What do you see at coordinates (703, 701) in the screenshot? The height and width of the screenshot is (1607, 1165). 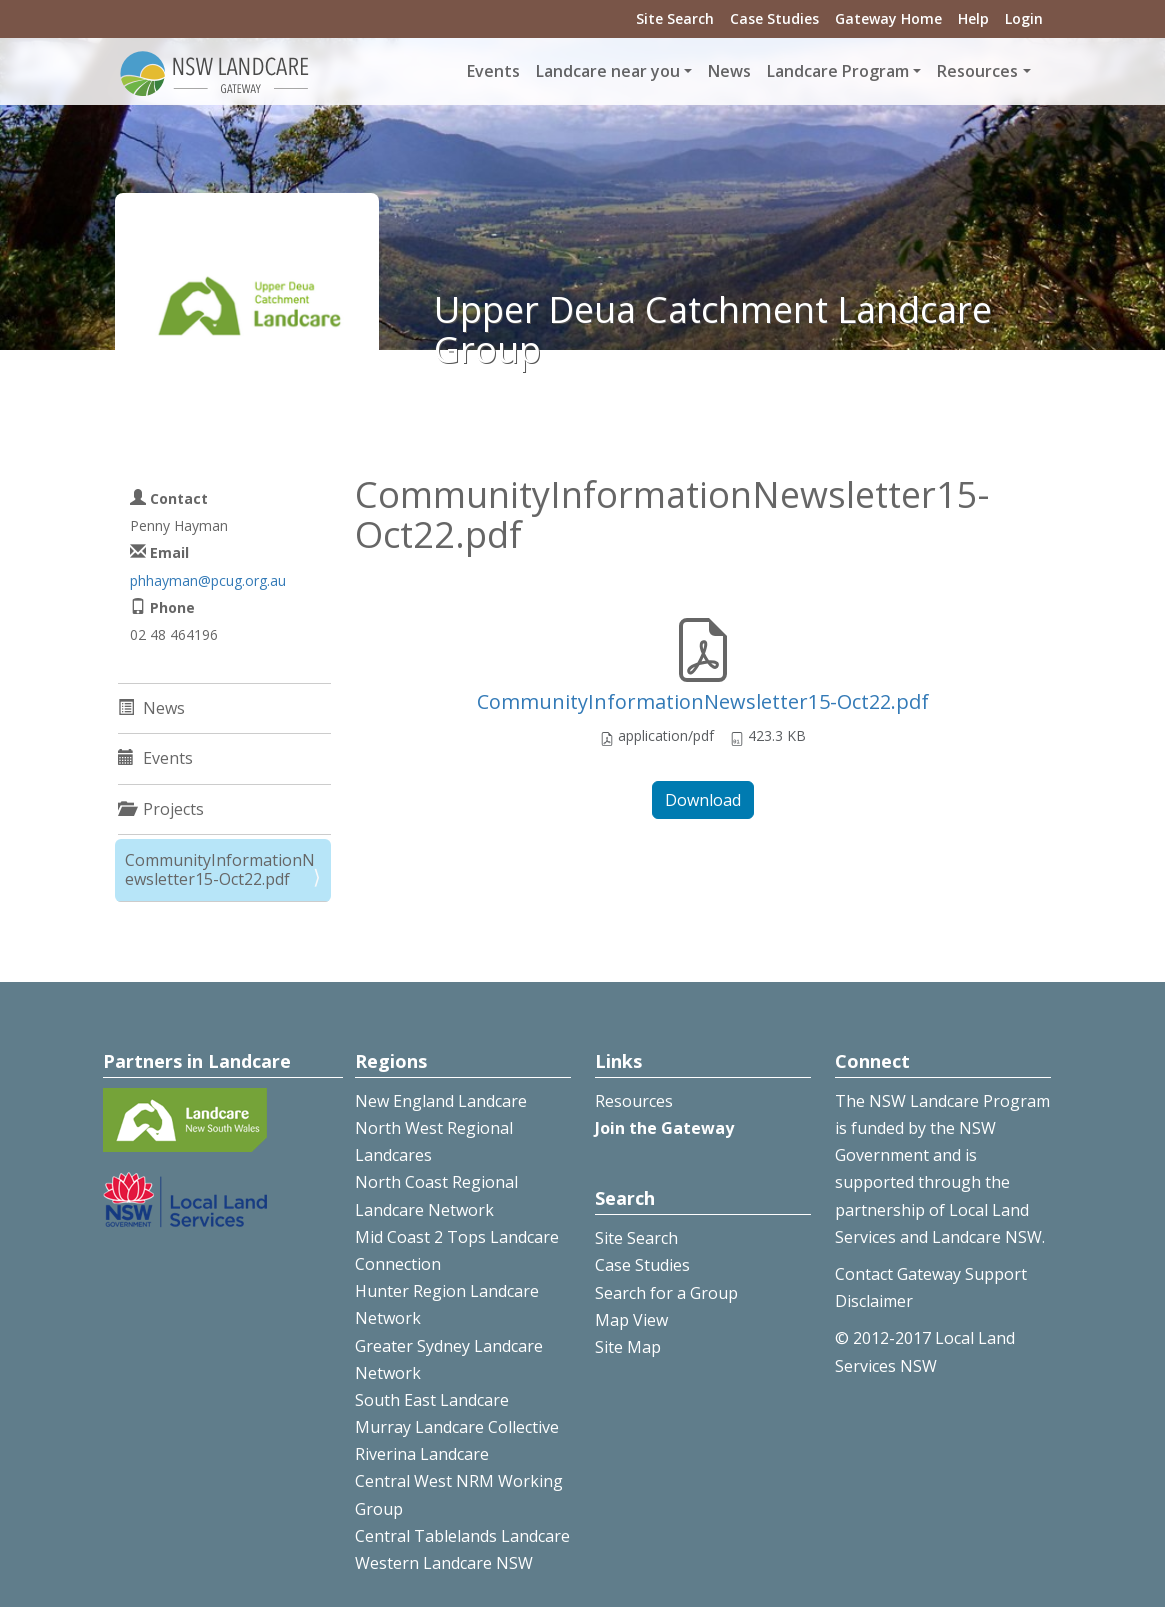 I see `CommunityInformationNewsletter15-Oct22.pdf` at bounding box center [703, 701].